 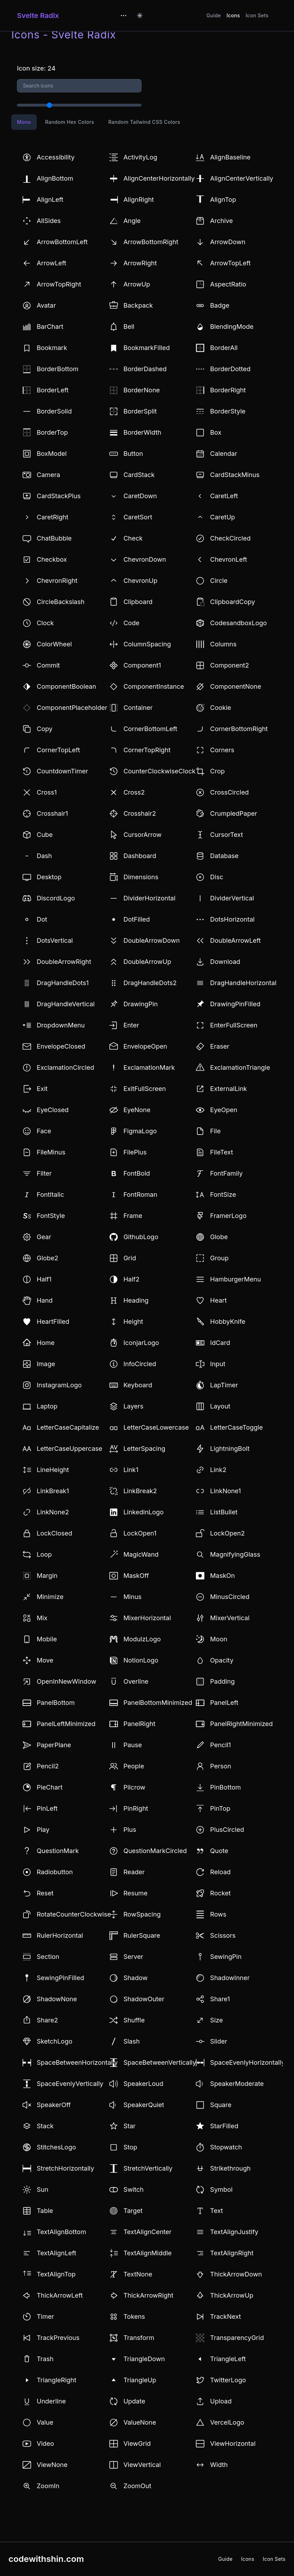 What do you see at coordinates (144, 122) in the screenshot?
I see `Random Tailwind CSS Colors [tab]` at bounding box center [144, 122].